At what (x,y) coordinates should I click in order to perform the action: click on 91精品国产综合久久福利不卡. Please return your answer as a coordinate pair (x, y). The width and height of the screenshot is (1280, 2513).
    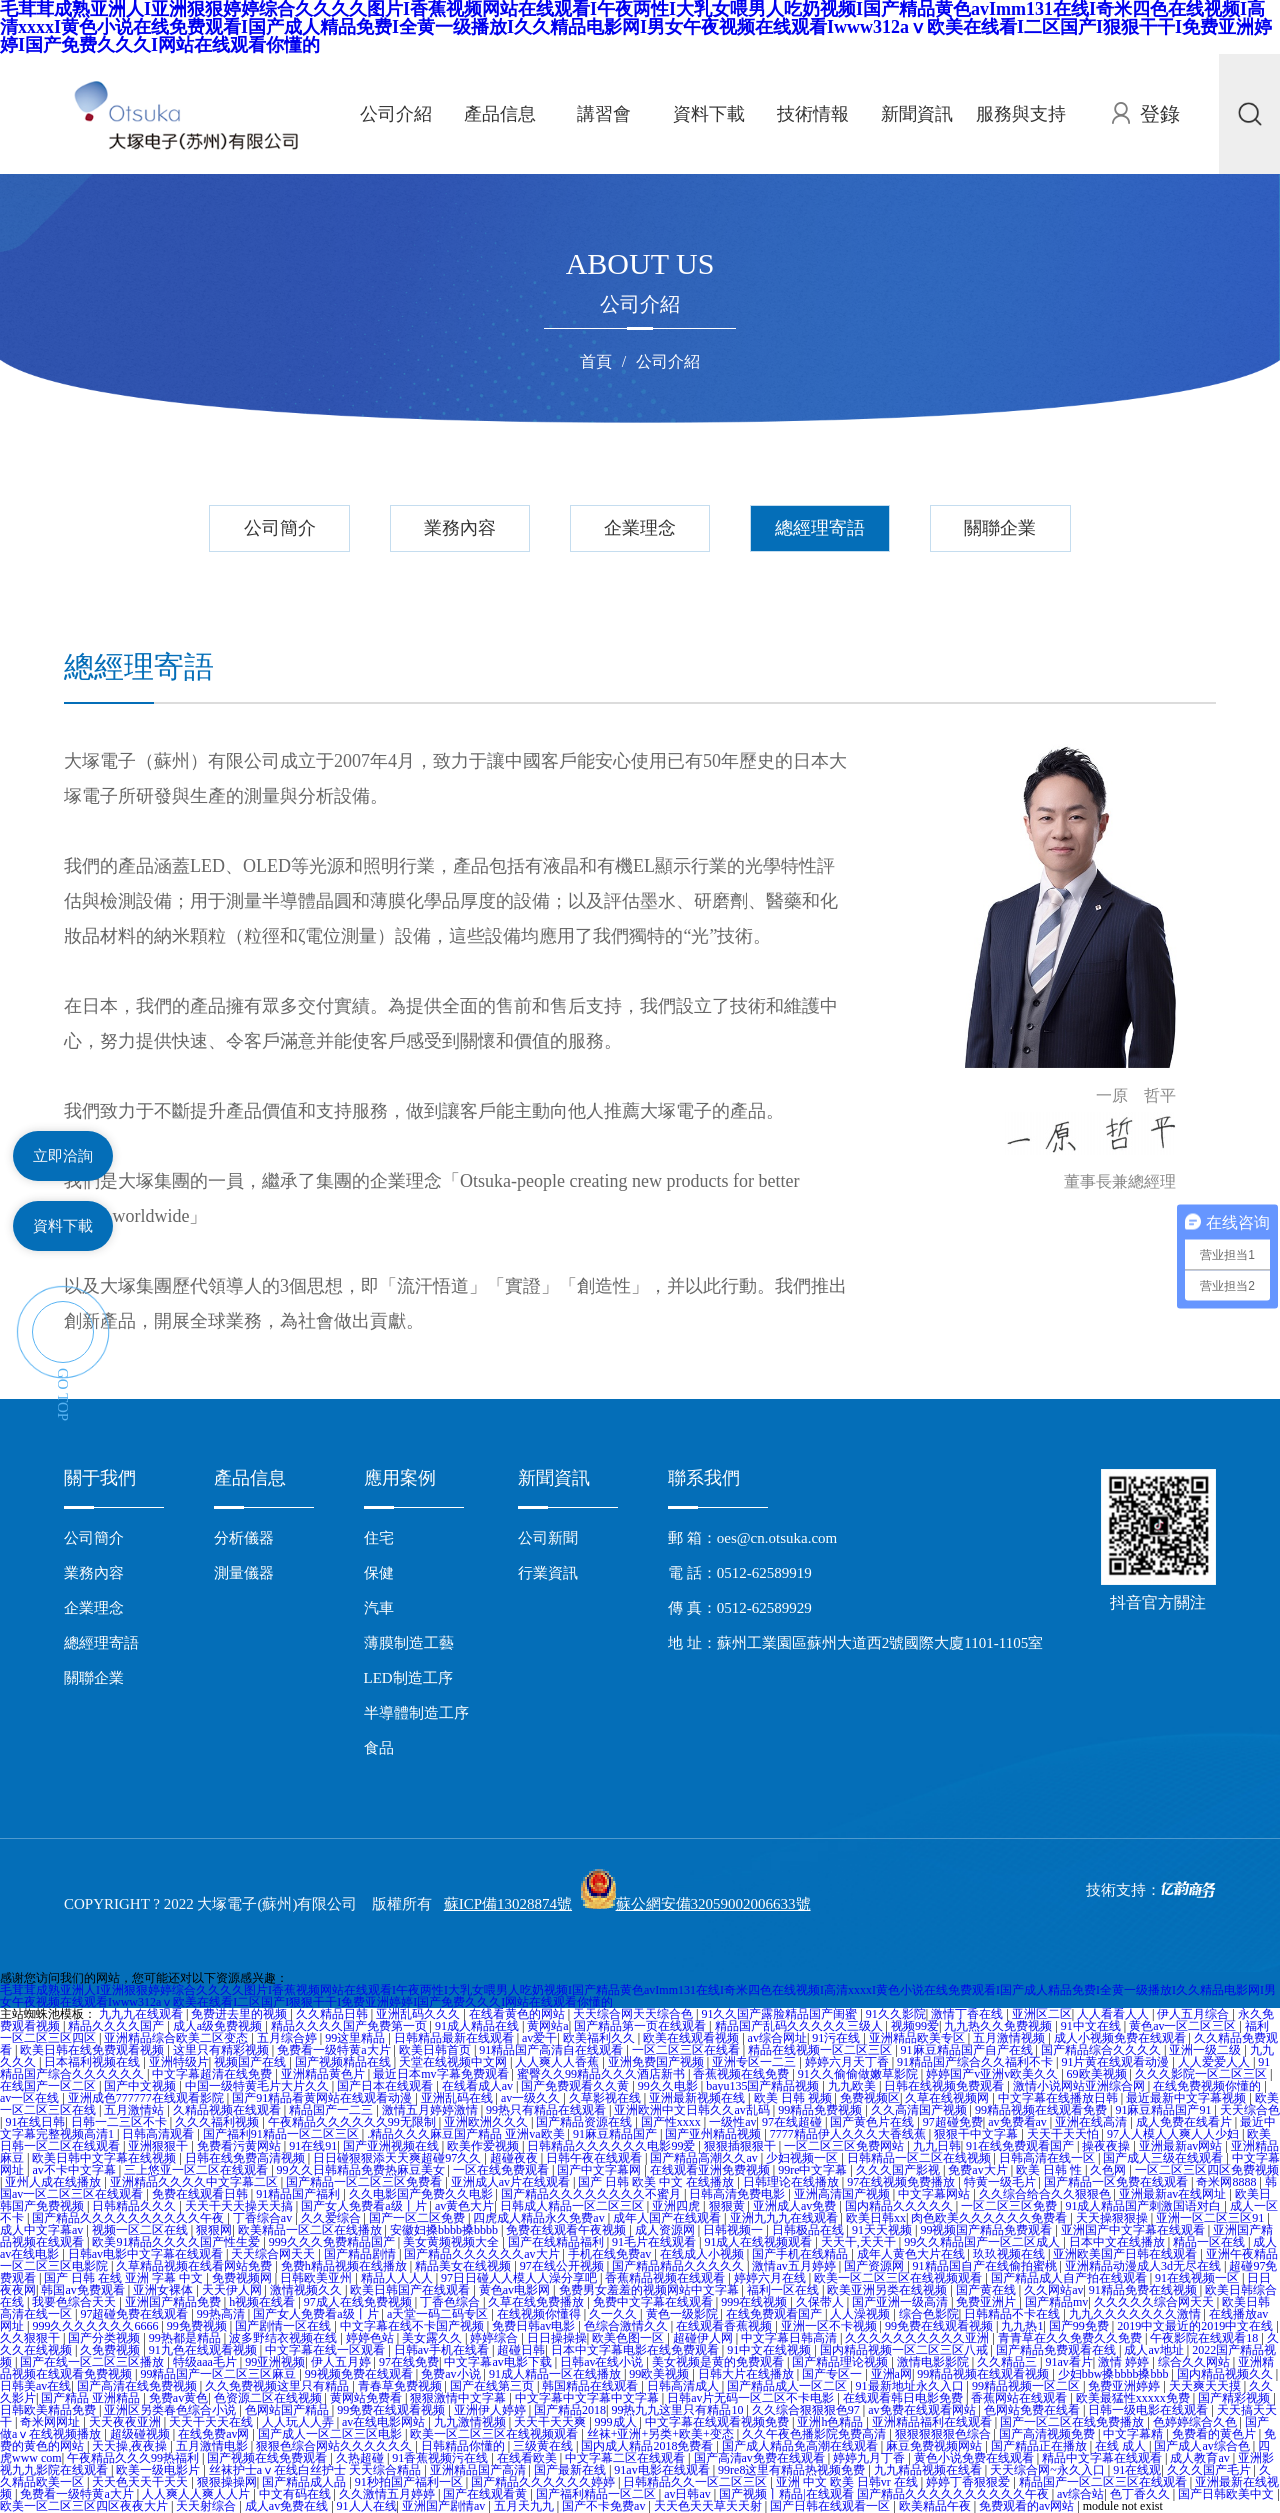
    Looking at the image, I should click on (976, 2062).